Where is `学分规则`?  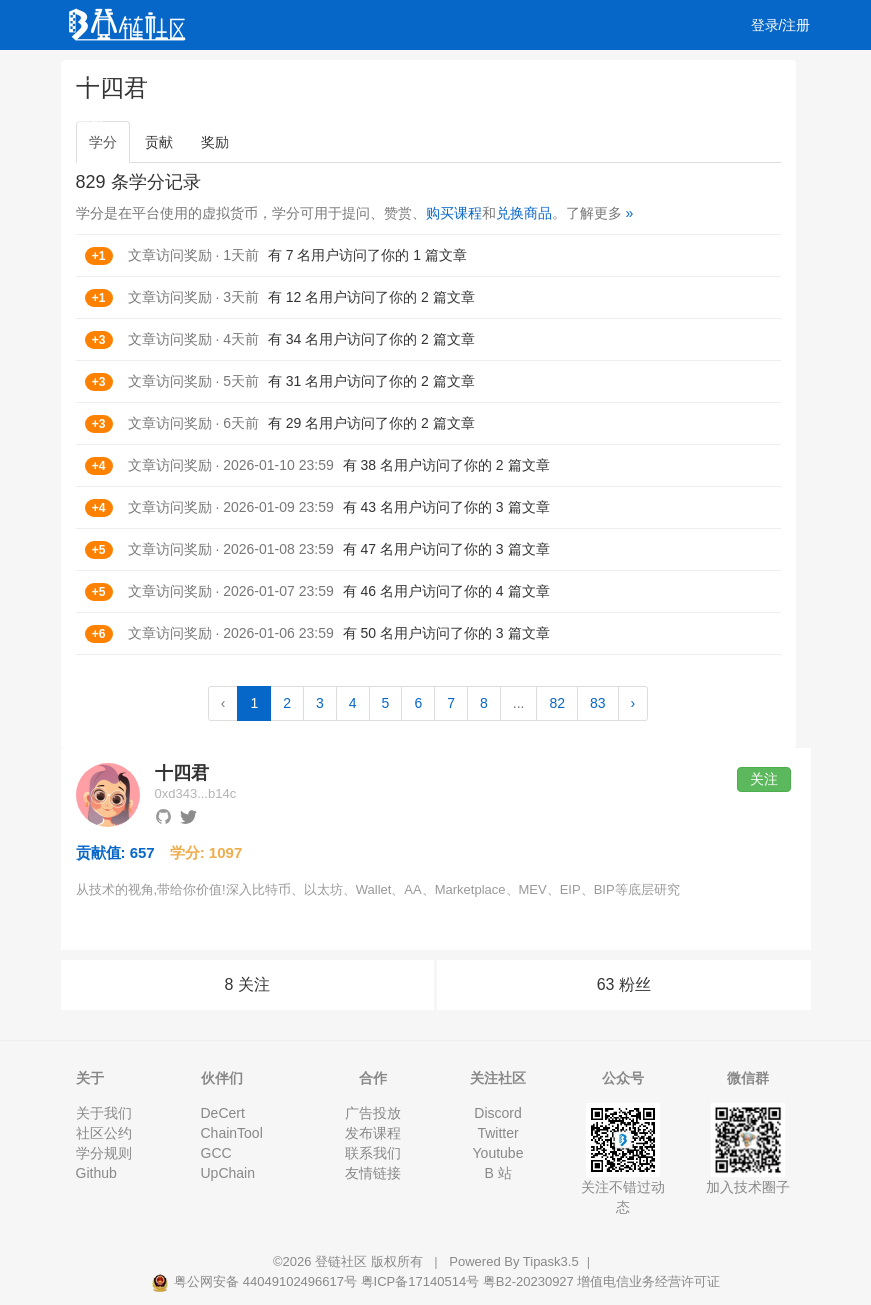 学分规则 is located at coordinates (104, 1153).